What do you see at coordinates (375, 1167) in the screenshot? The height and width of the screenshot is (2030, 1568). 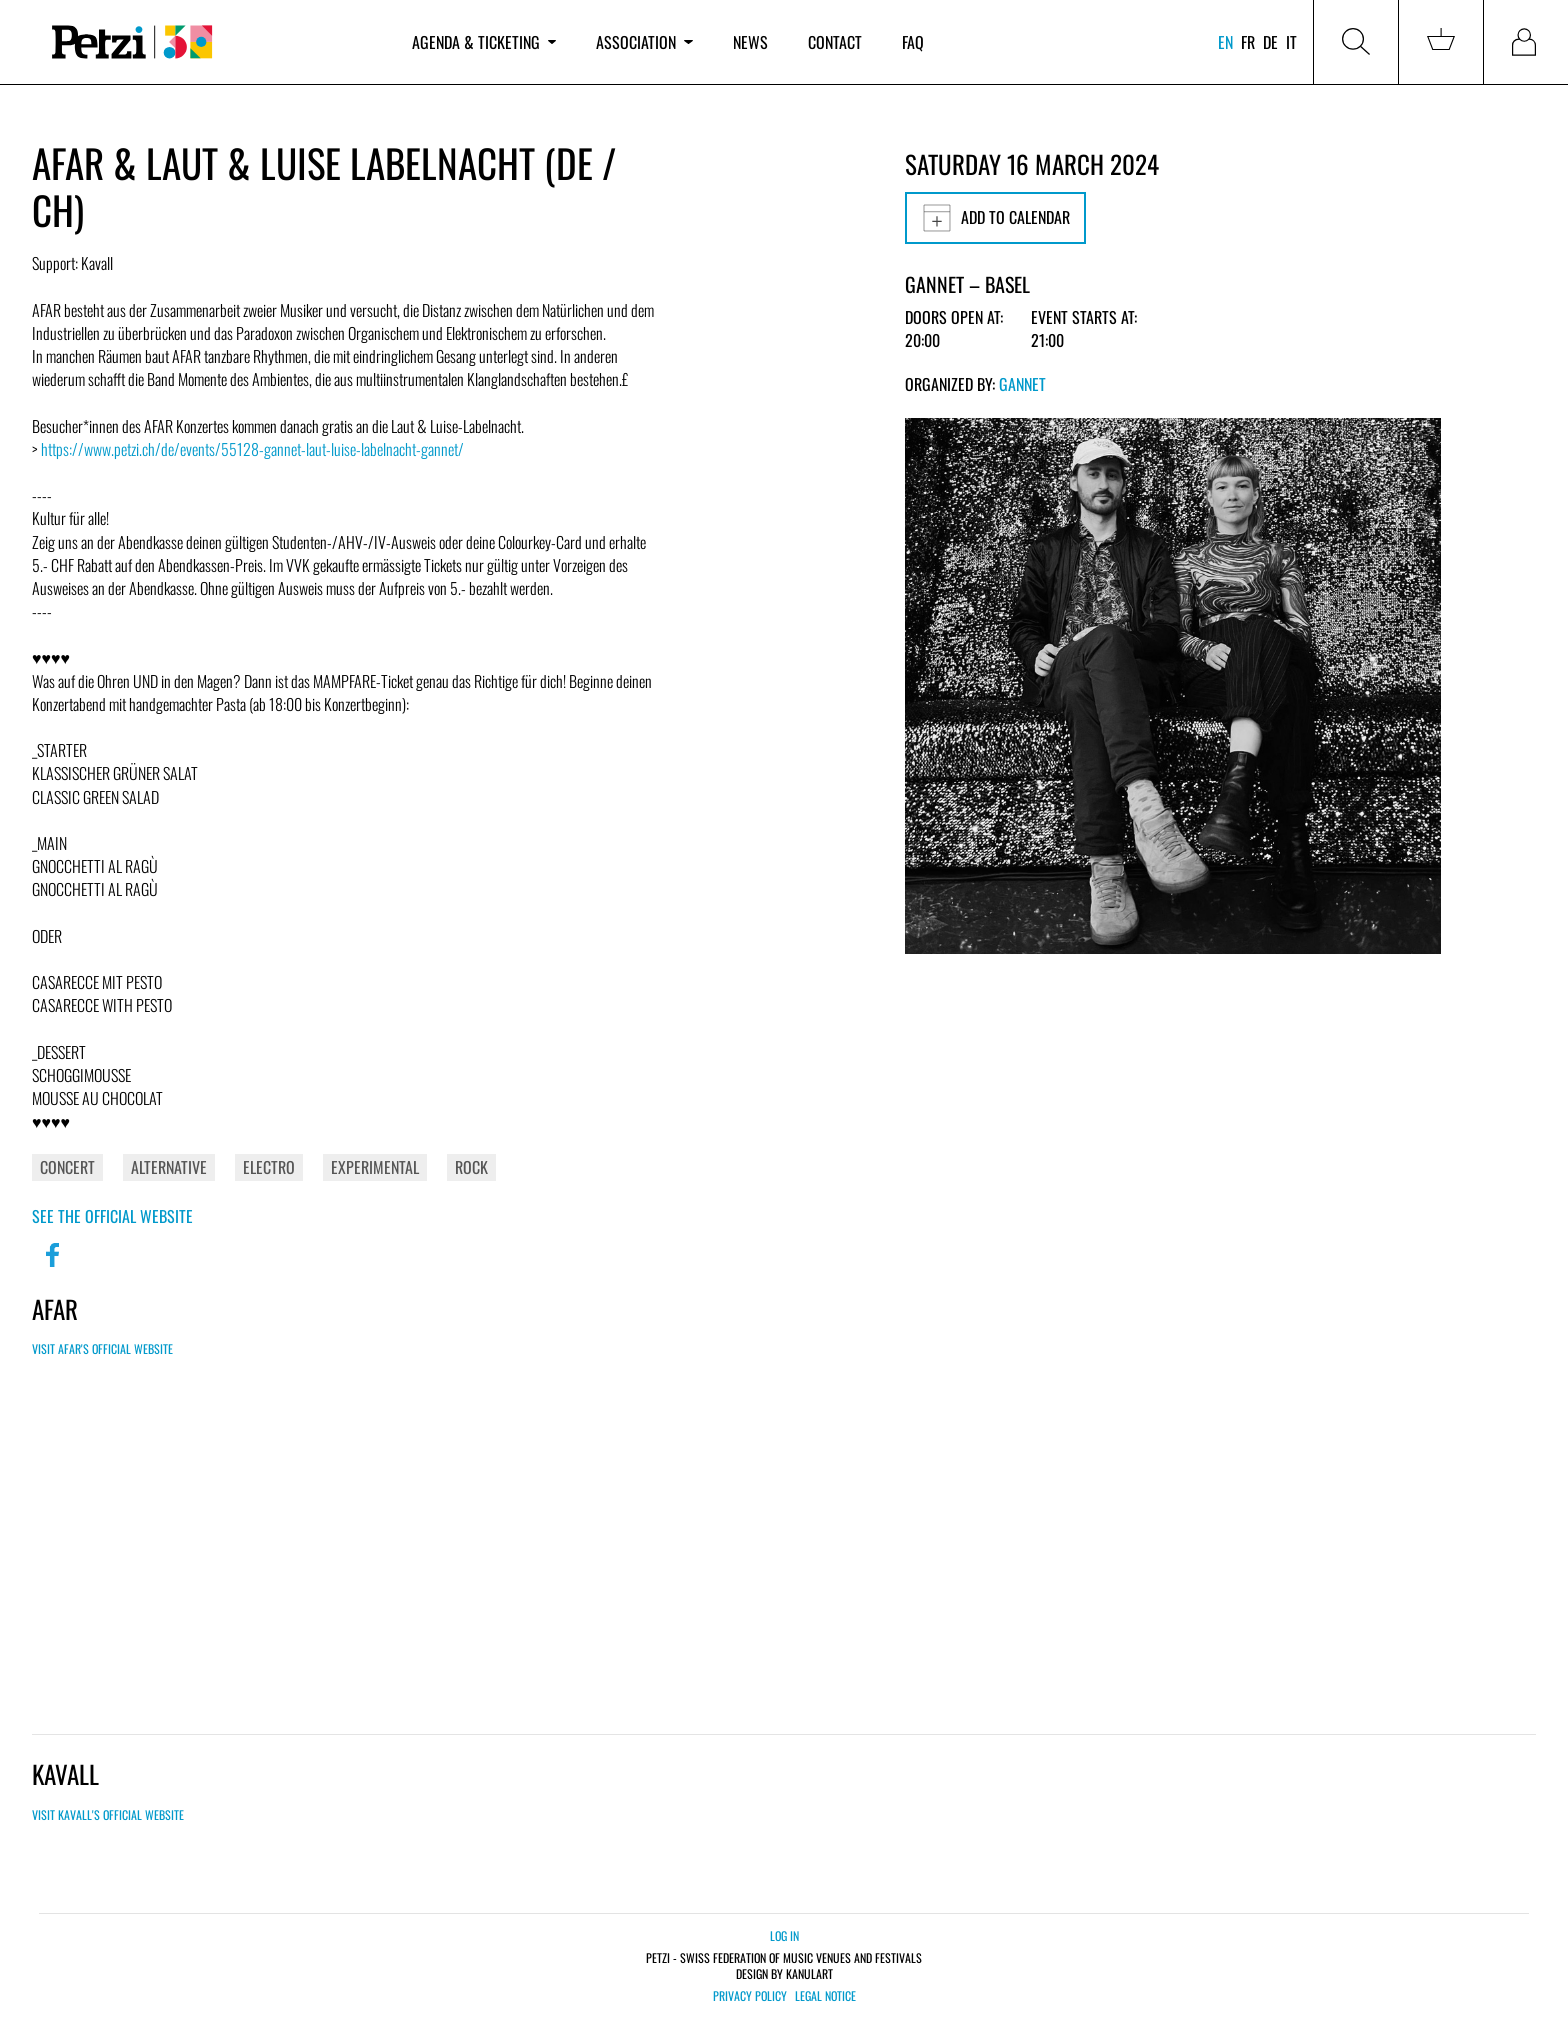 I see `Experimental` at bounding box center [375, 1167].